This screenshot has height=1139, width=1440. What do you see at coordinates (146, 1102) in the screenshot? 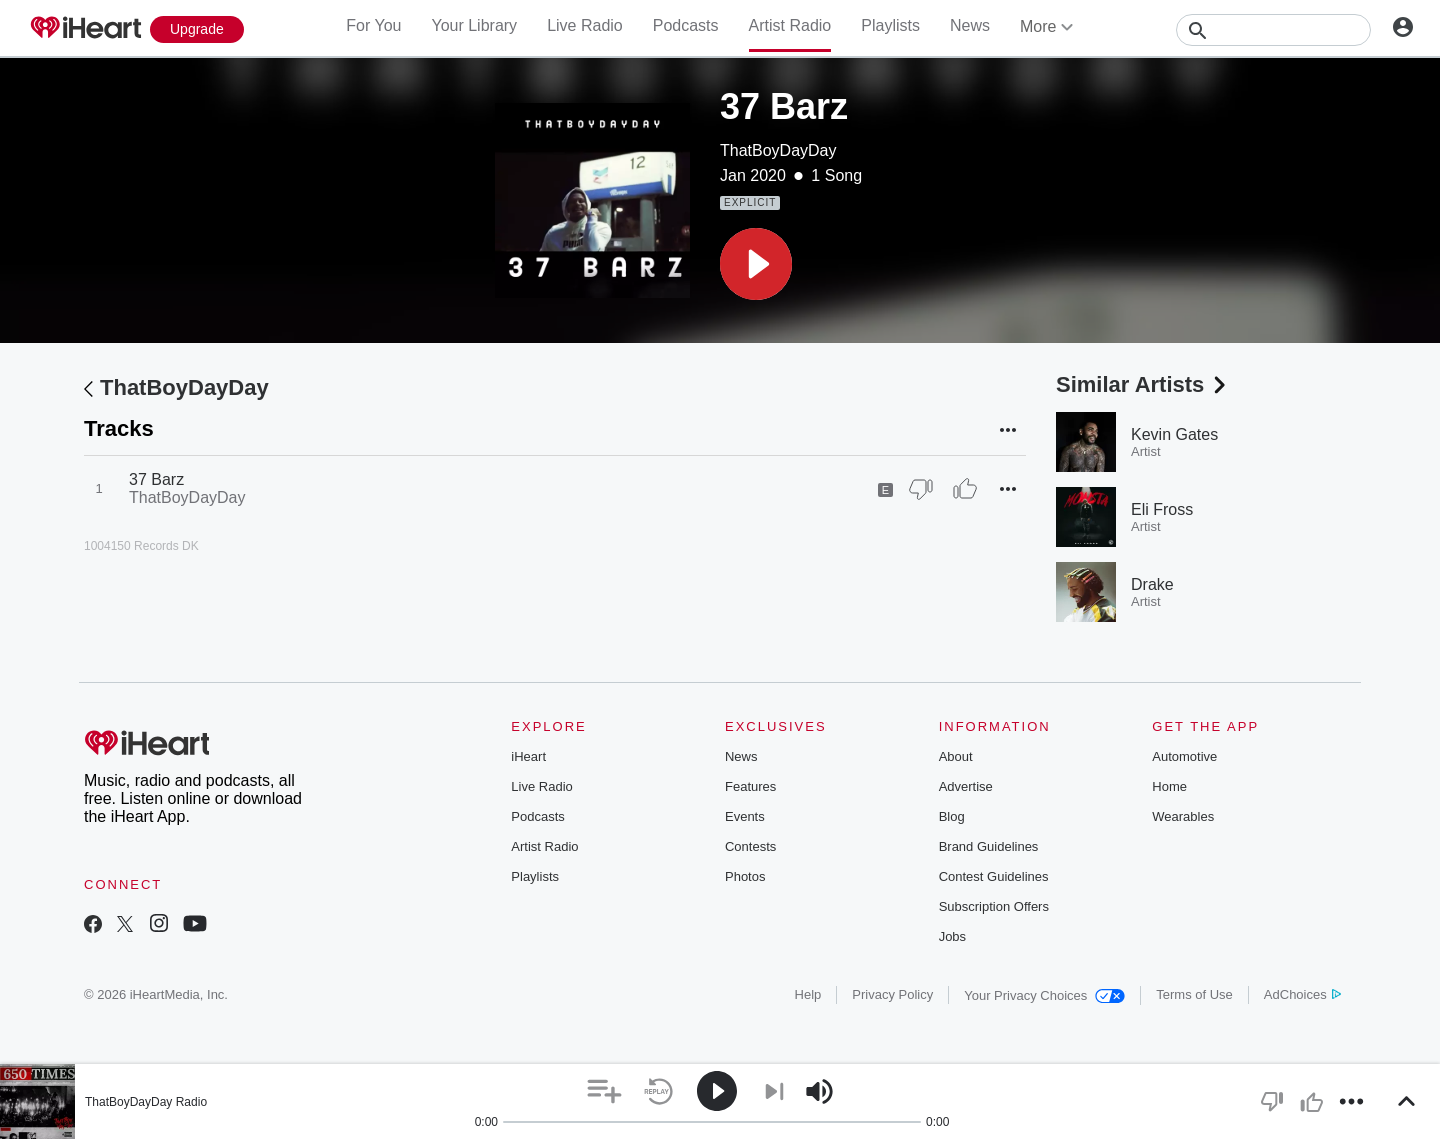
I see `ThatBoyDayDay Radio` at bounding box center [146, 1102].